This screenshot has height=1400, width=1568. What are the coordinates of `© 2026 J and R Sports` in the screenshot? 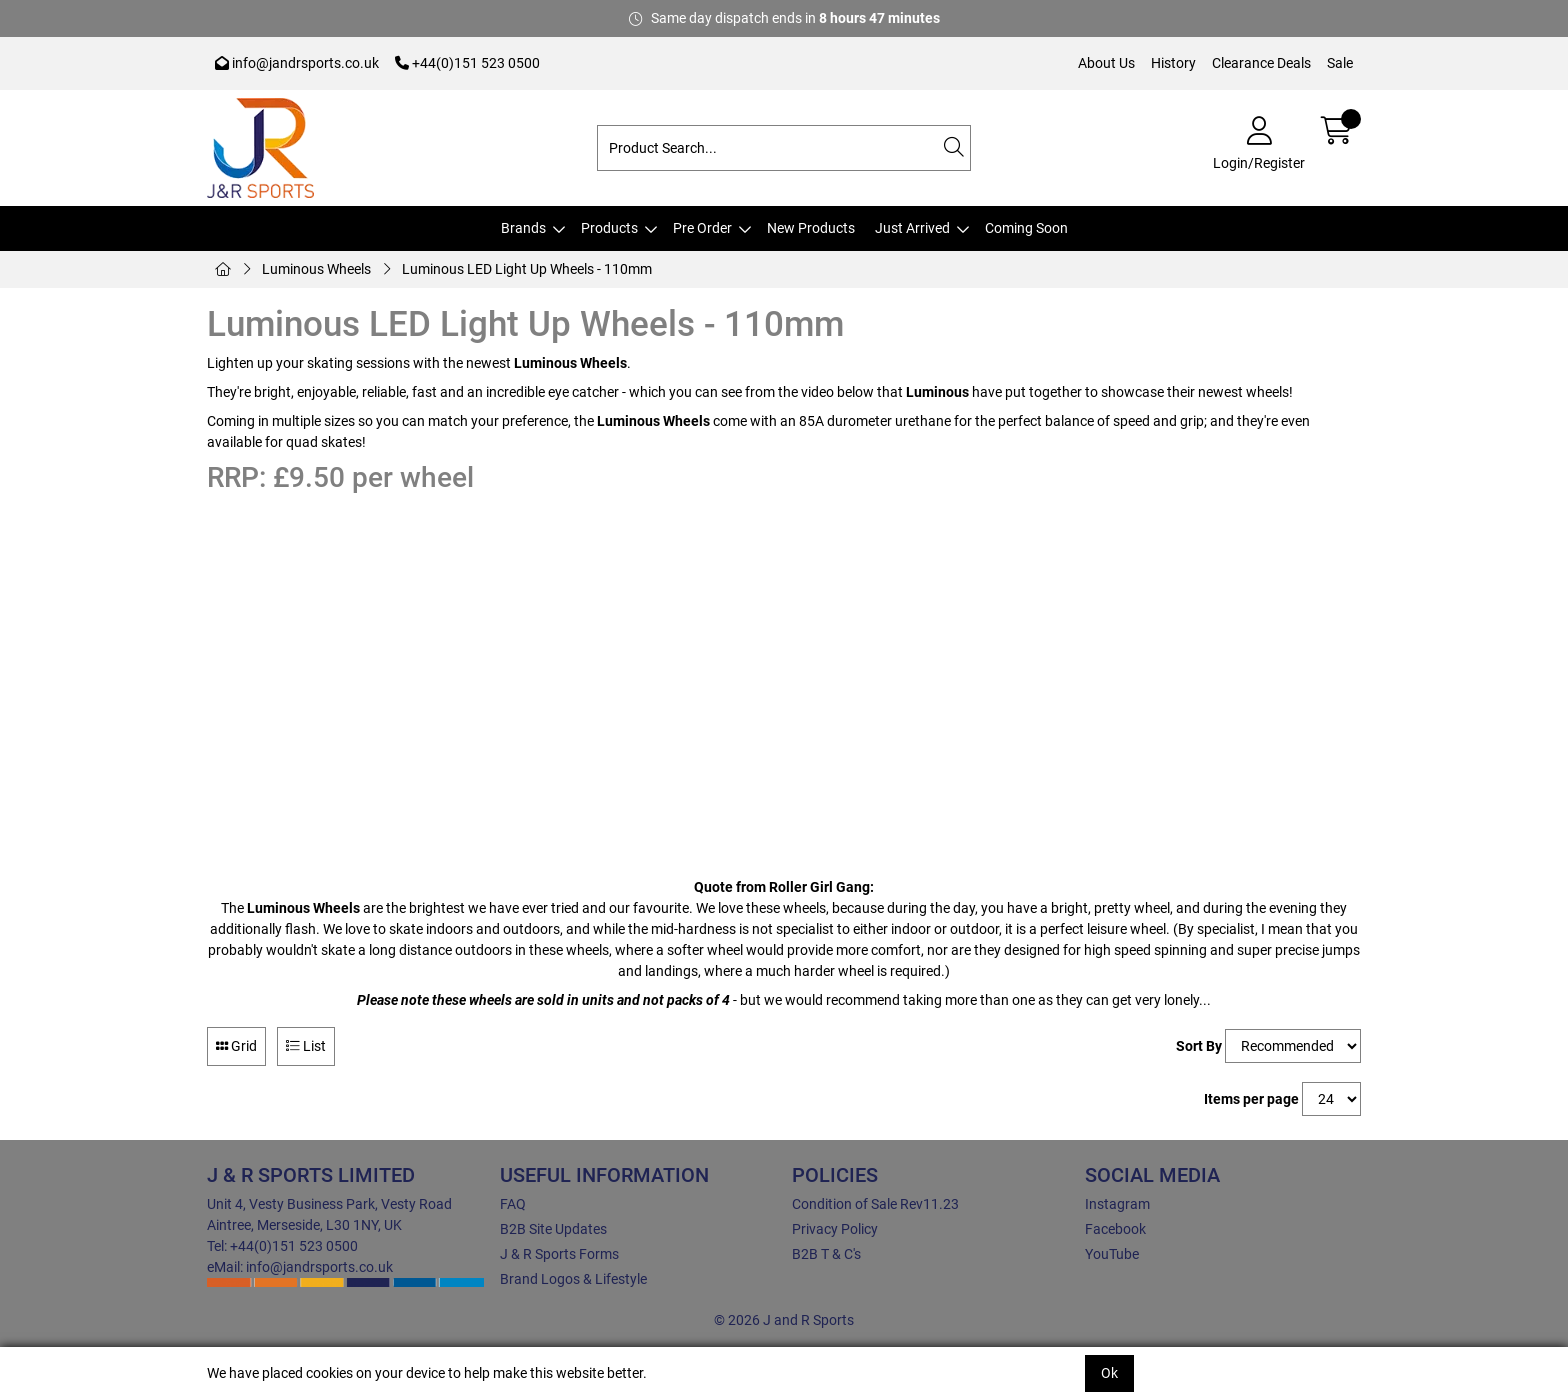 It's located at (784, 1320).